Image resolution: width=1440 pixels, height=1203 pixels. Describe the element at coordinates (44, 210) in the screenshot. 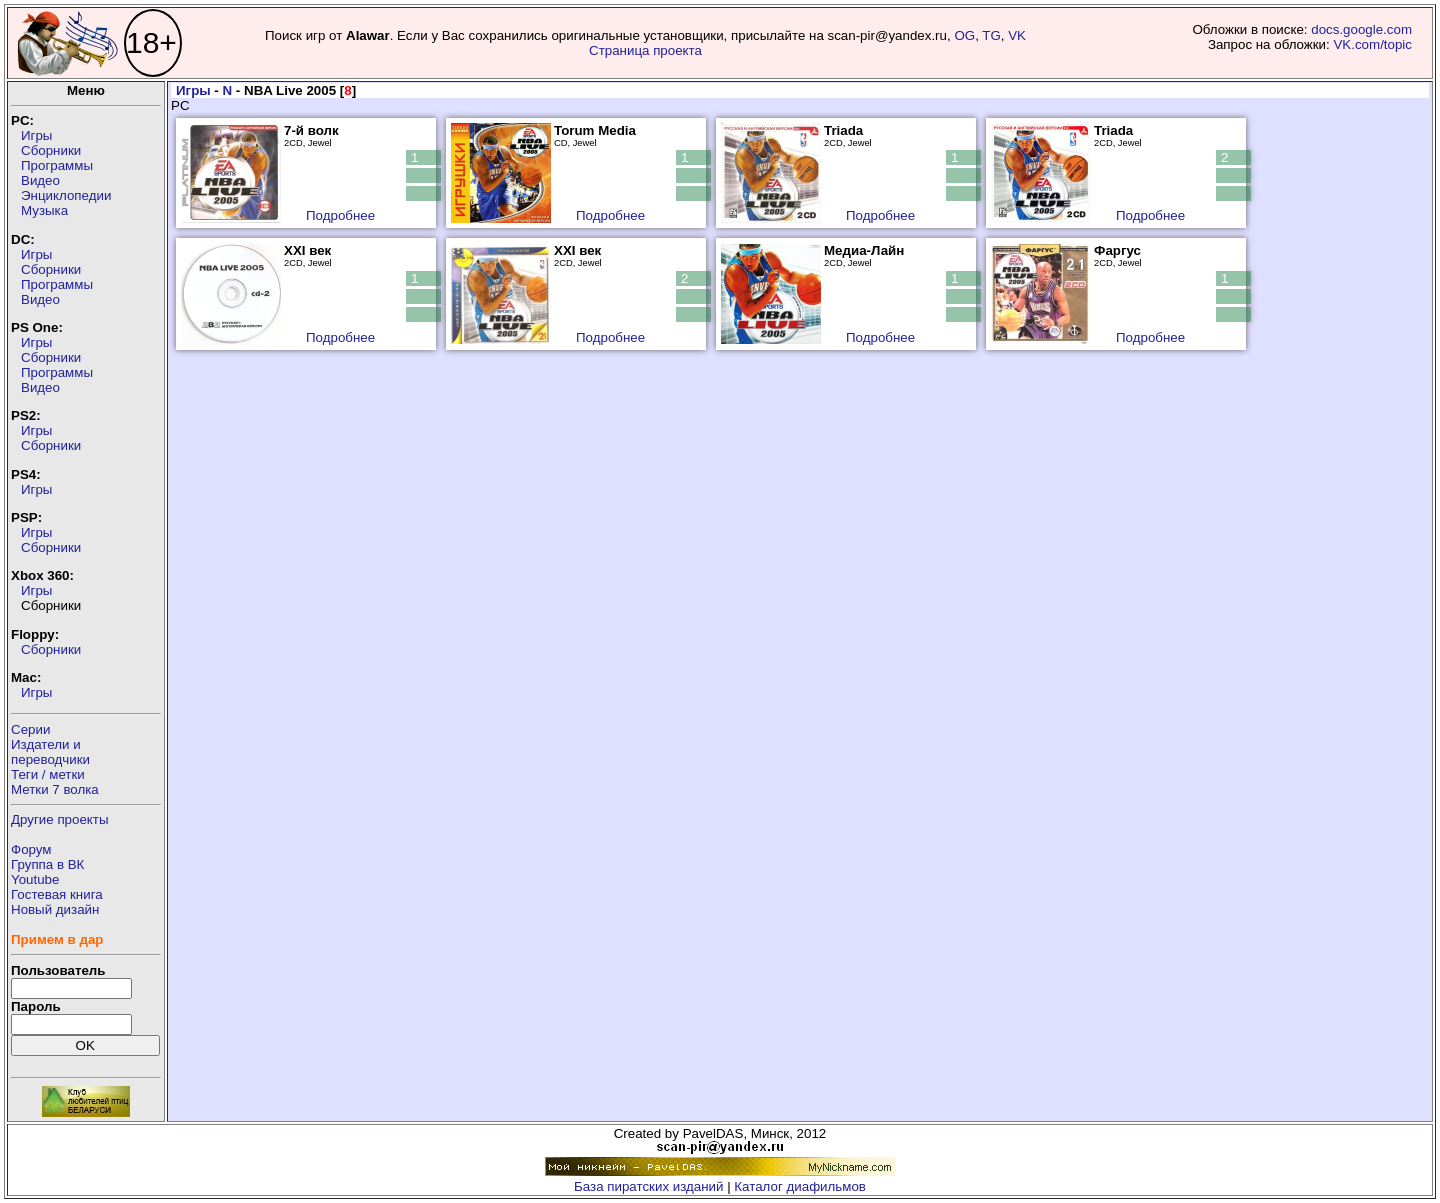

I see `Музыка` at that location.